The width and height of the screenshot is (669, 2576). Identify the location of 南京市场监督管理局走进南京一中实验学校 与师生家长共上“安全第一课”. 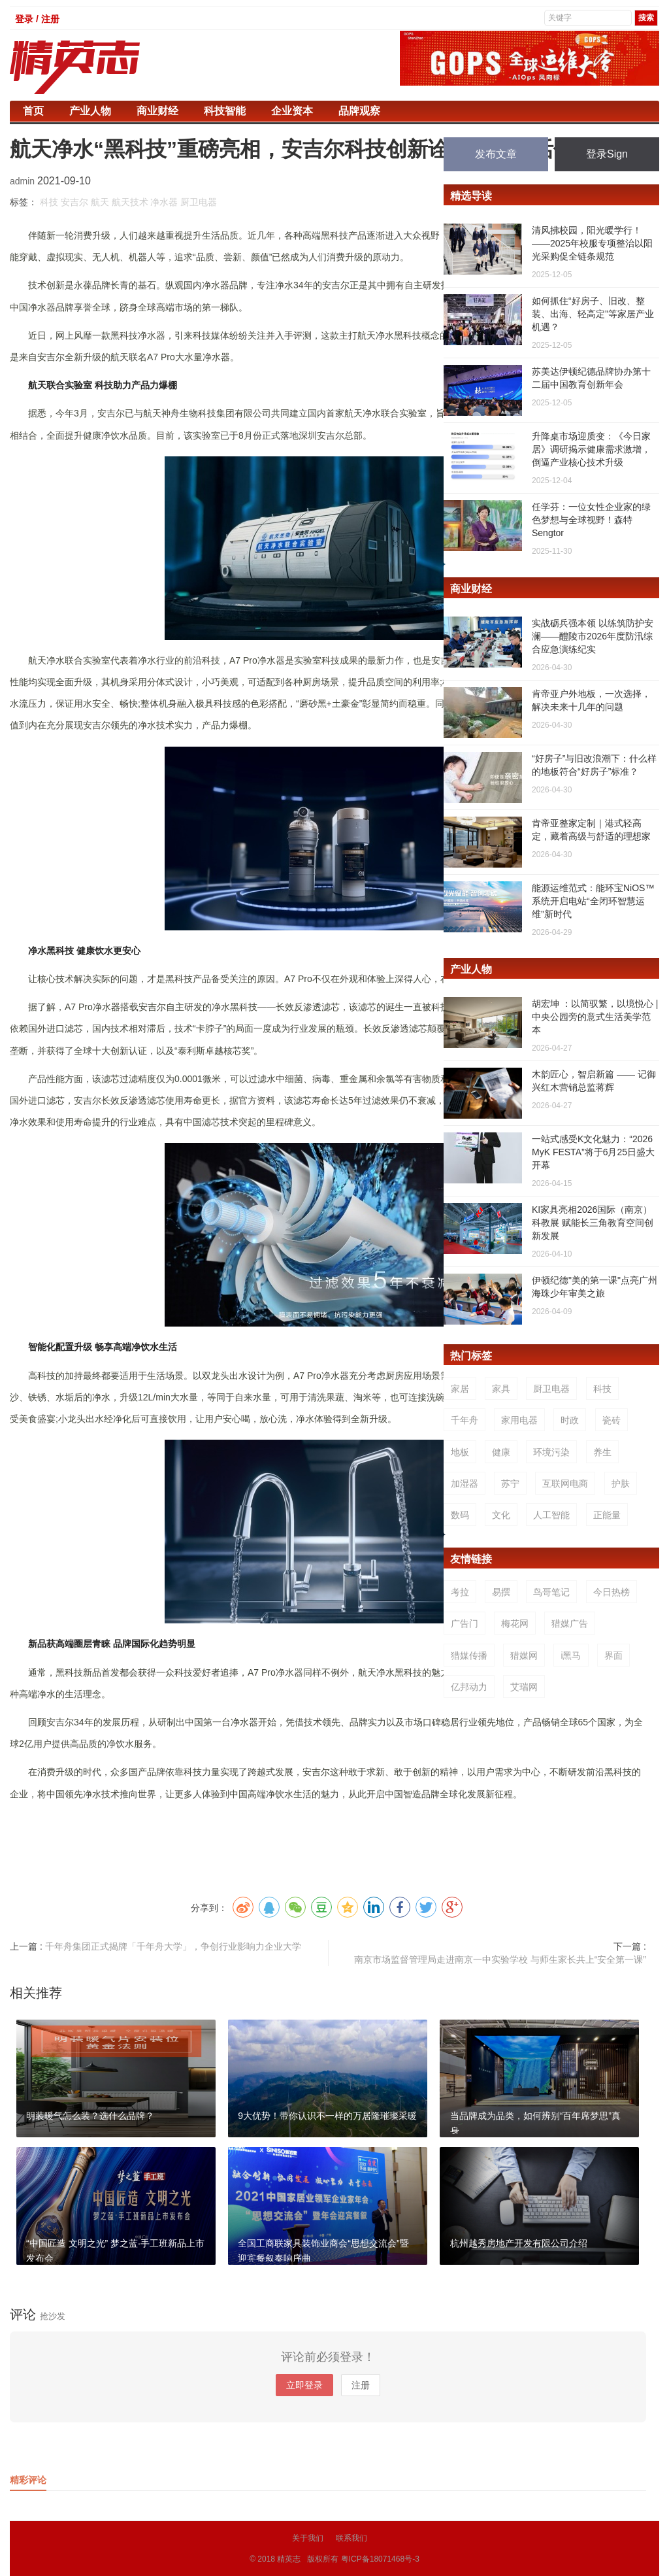
(500, 1959).